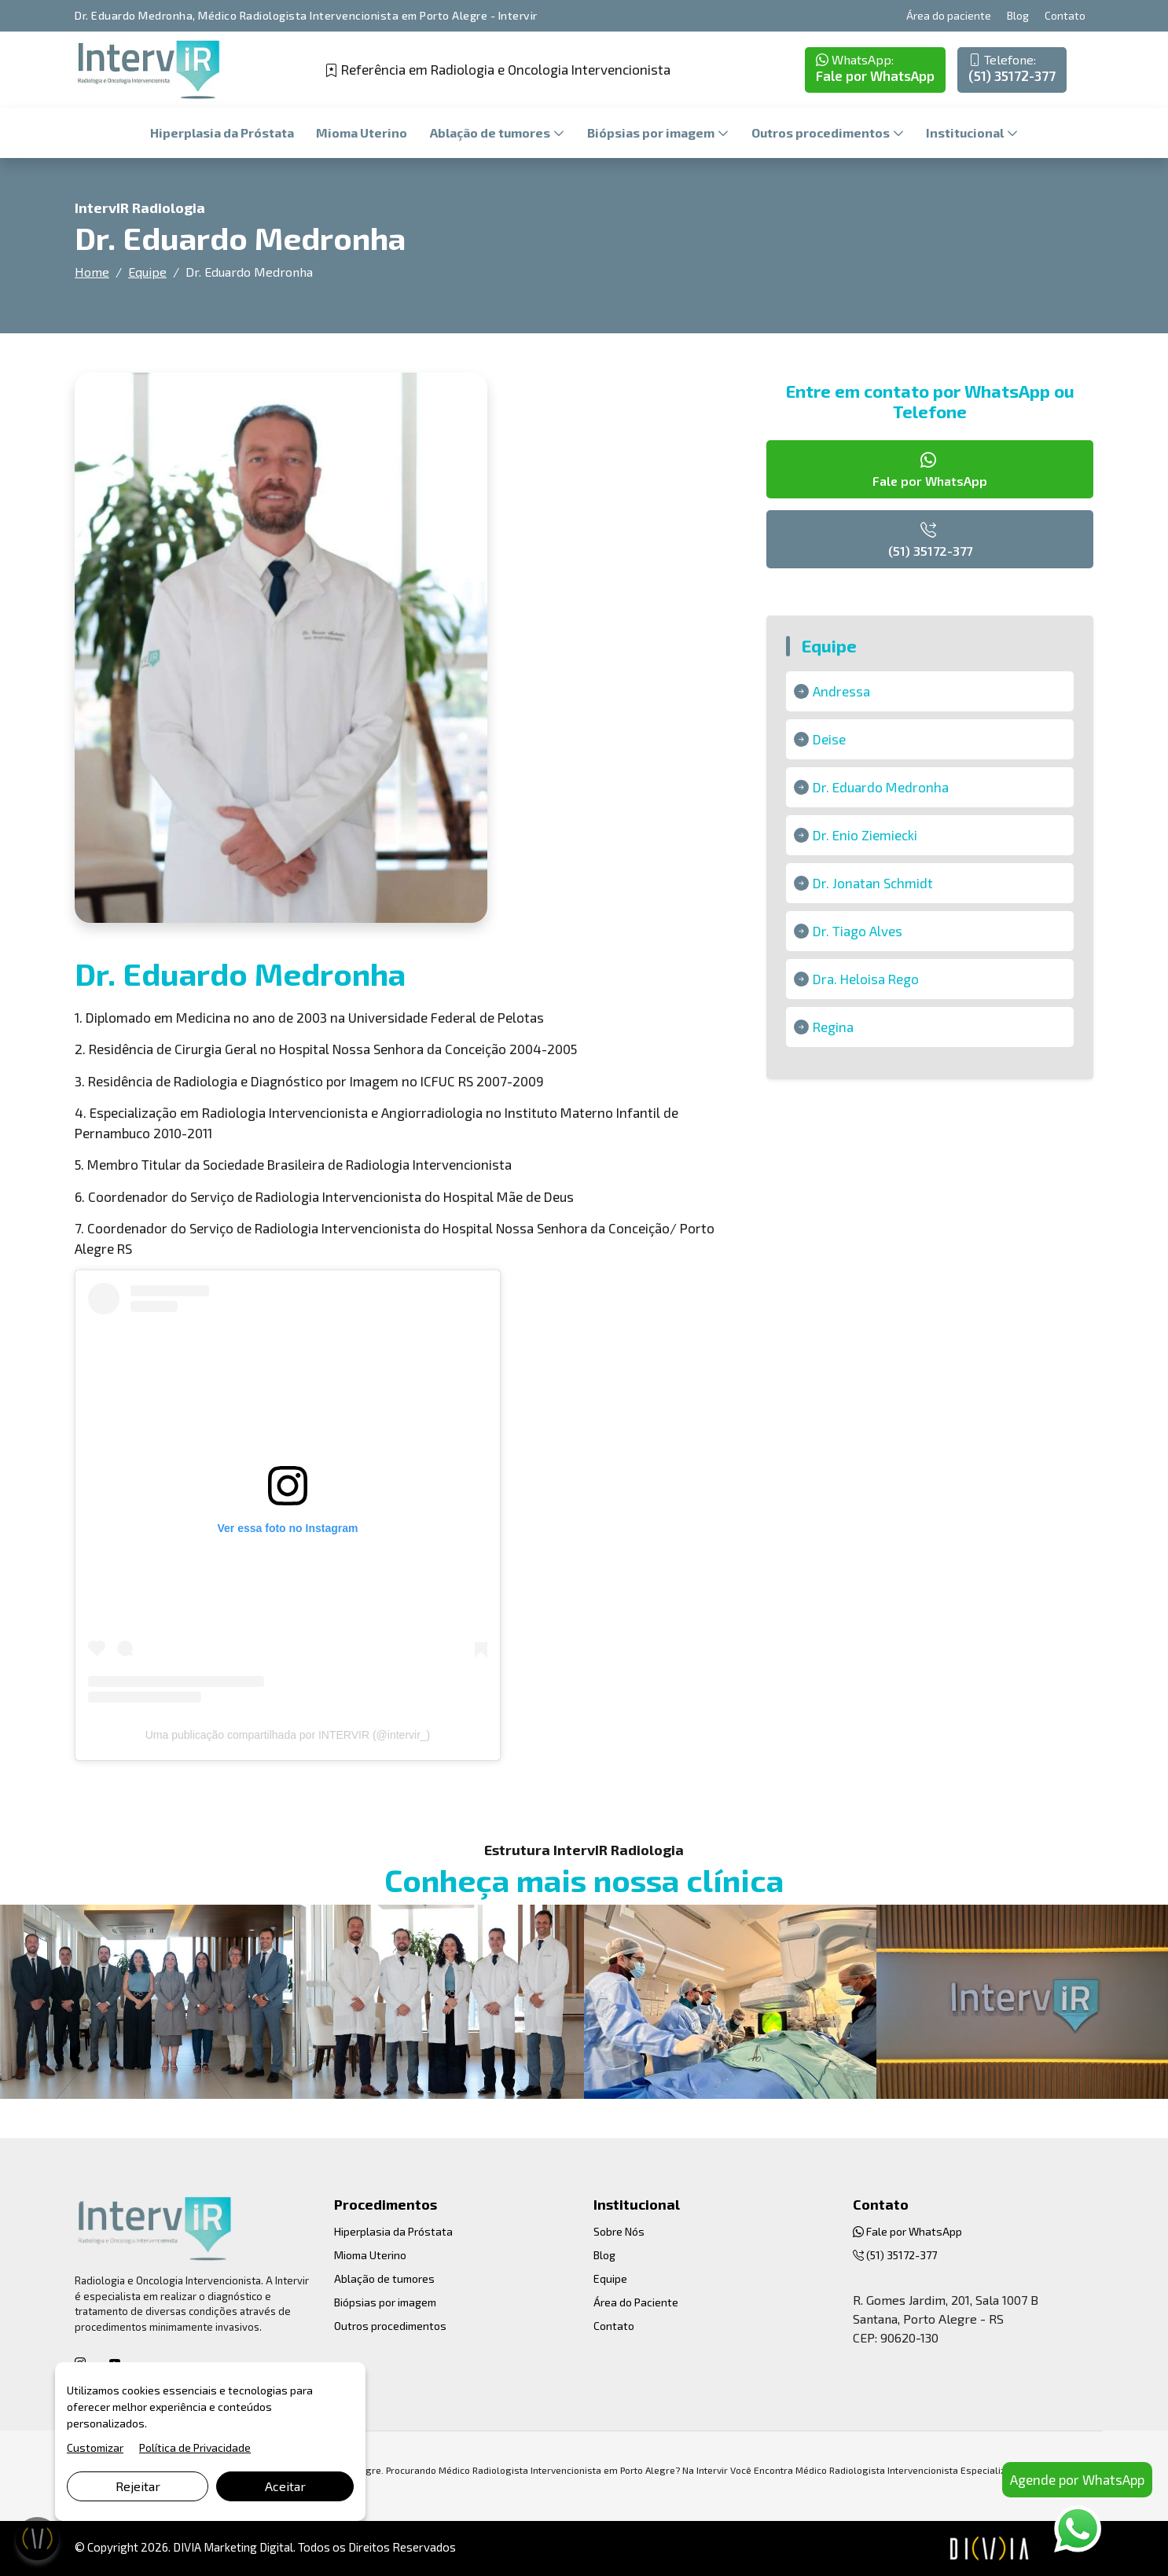 The image size is (1168, 2576). What do you see at coordinates (829, 739) in the screenshot?
I see `Deise` at bounding box center [829, 739].